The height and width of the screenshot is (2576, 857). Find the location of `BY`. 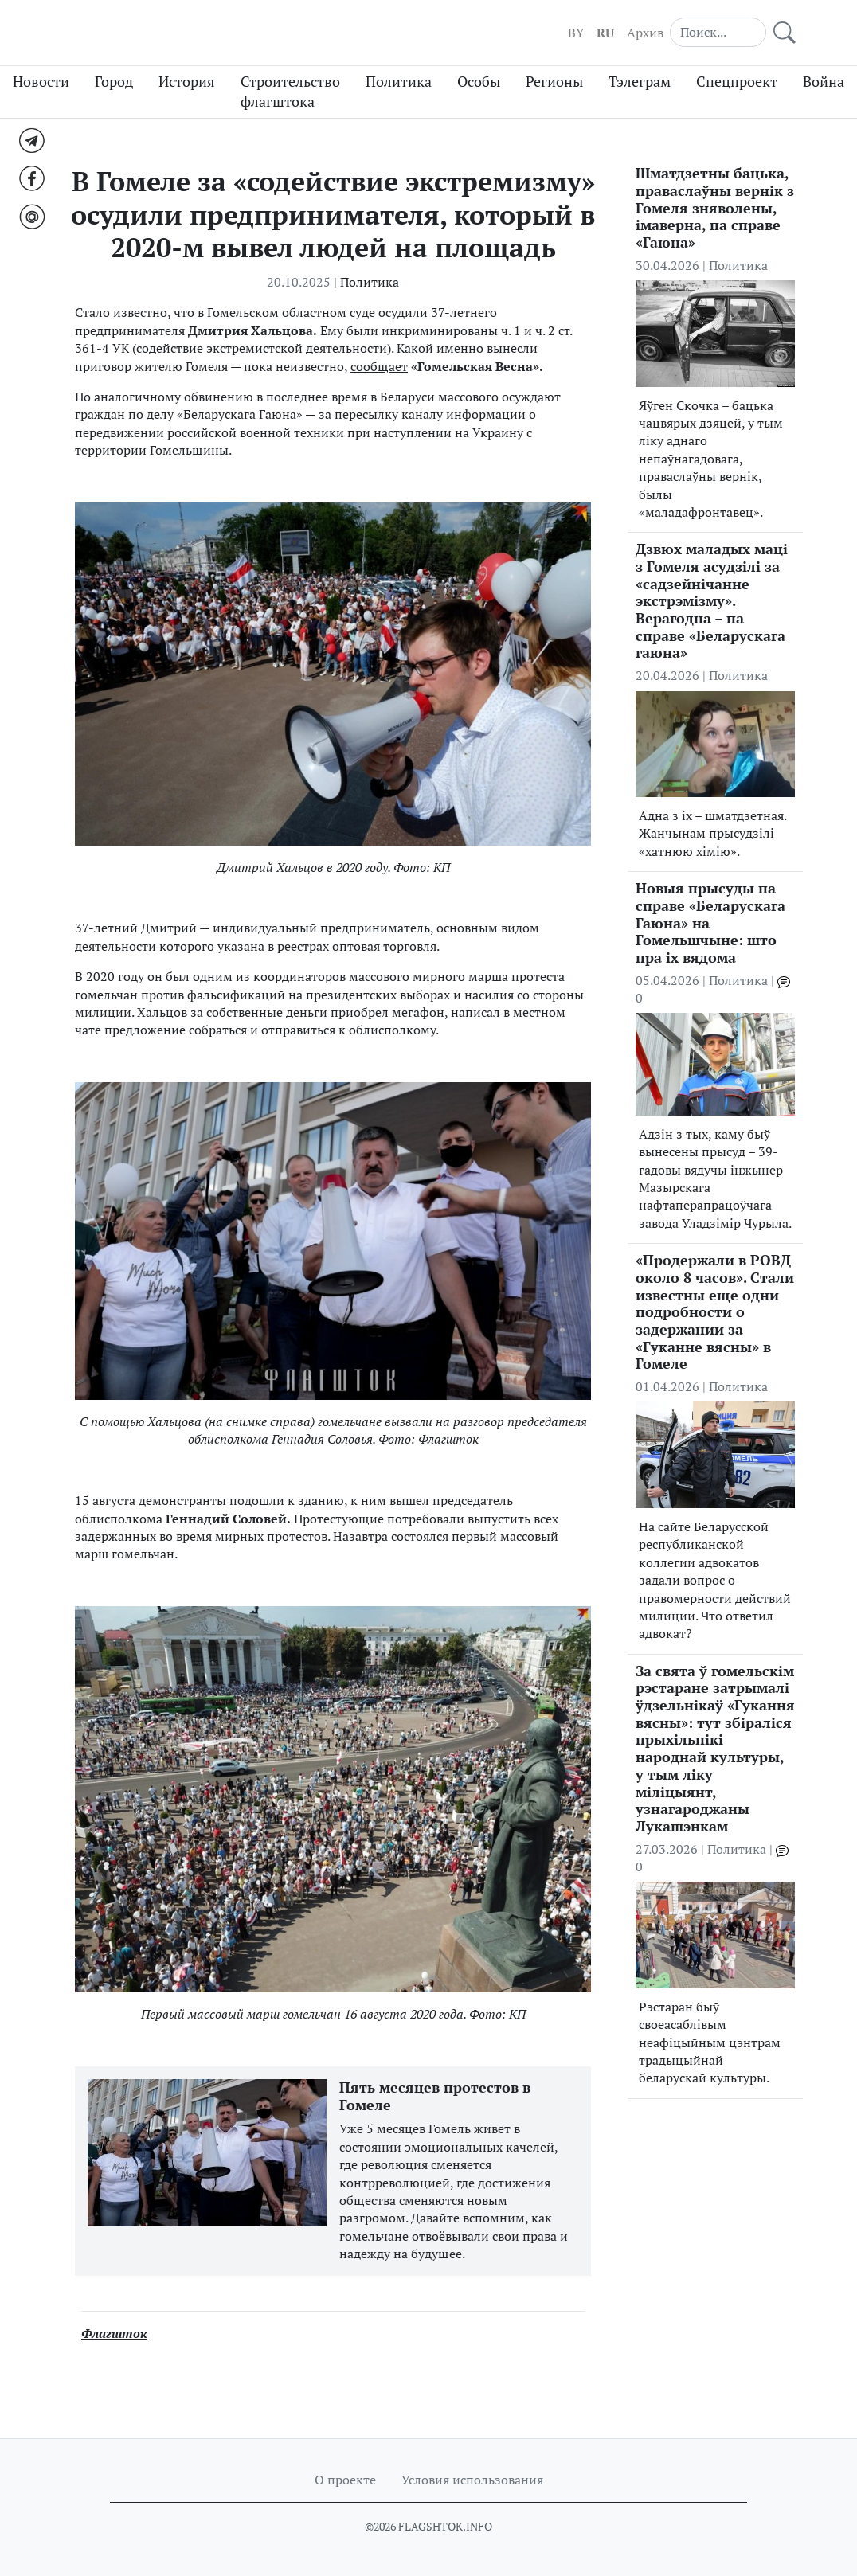

BY is located at coordinates (576, 32).